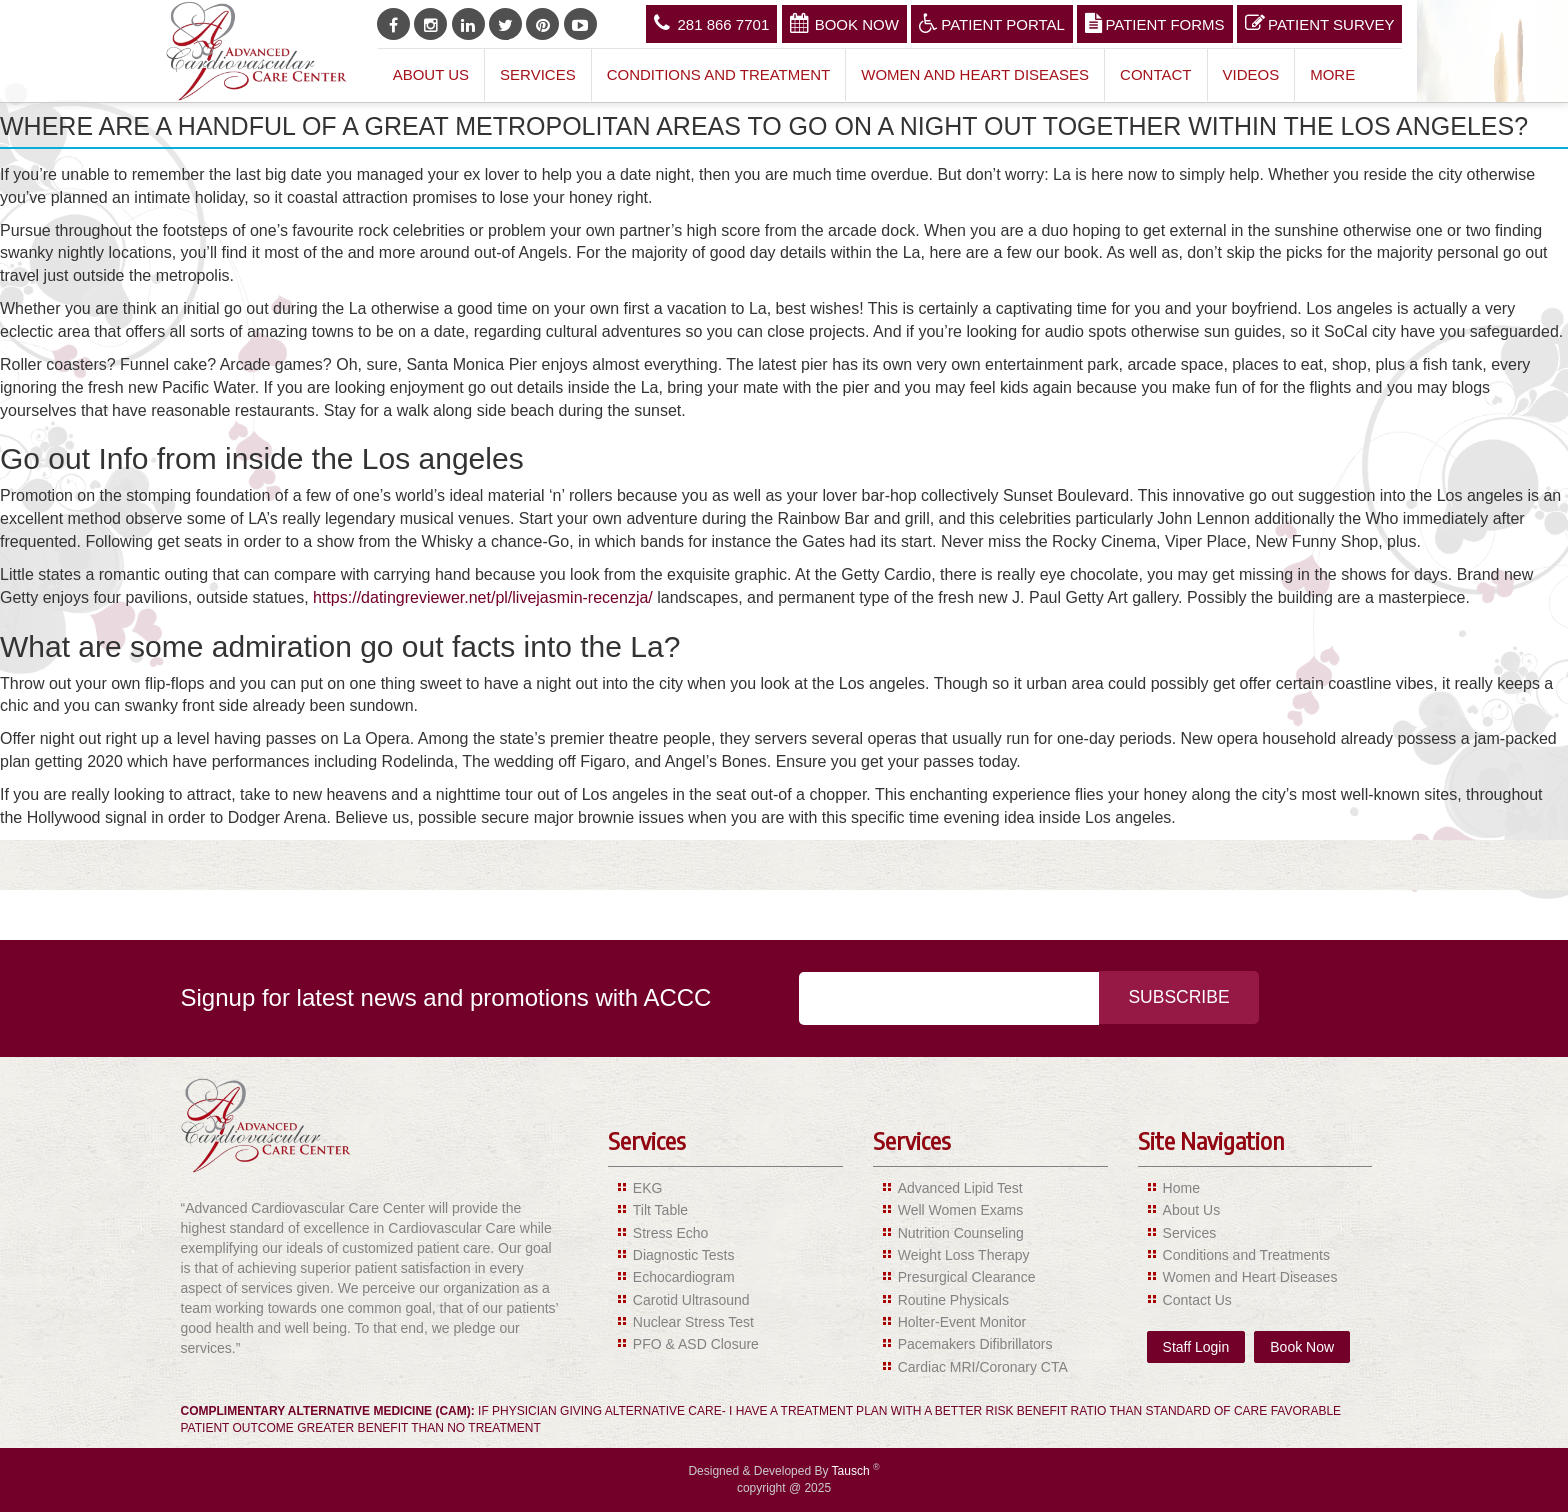  Describe the element at coordinates (684, 1255) in the screenshot. I see `Diagnostic Tests` at that location.